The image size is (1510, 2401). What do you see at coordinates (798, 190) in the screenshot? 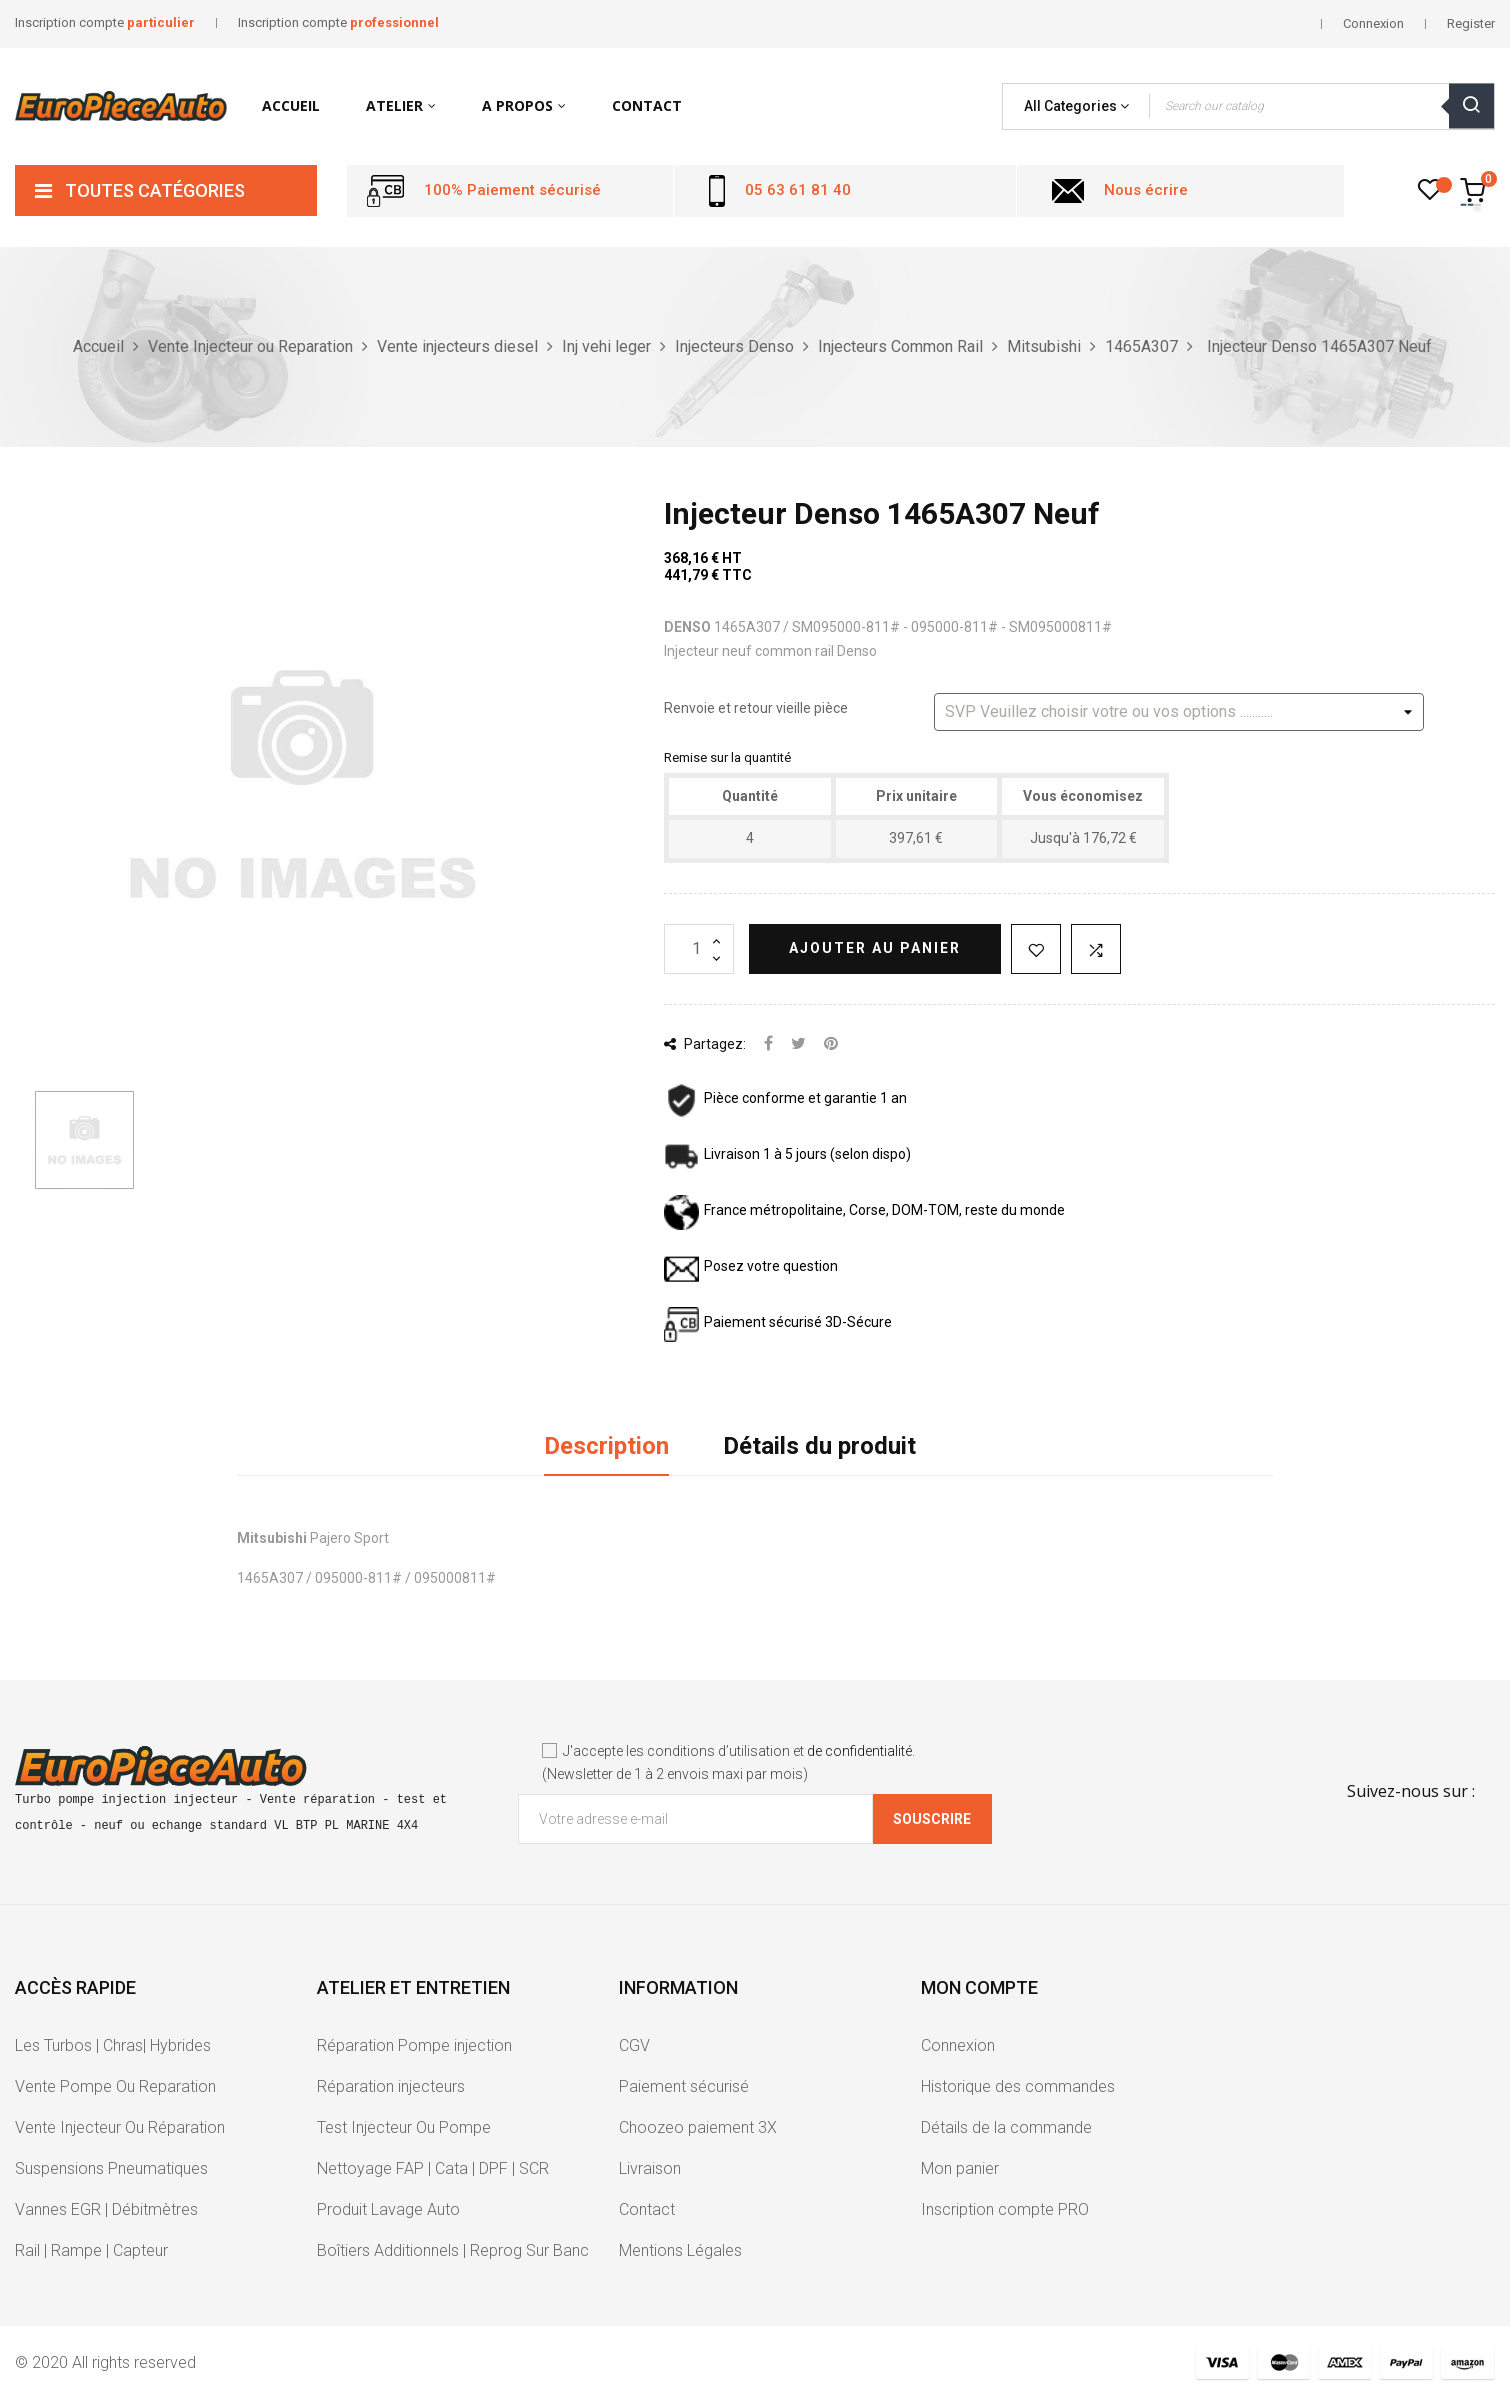
I see `05 63 61 81 40` at bounding box center [798, 190].